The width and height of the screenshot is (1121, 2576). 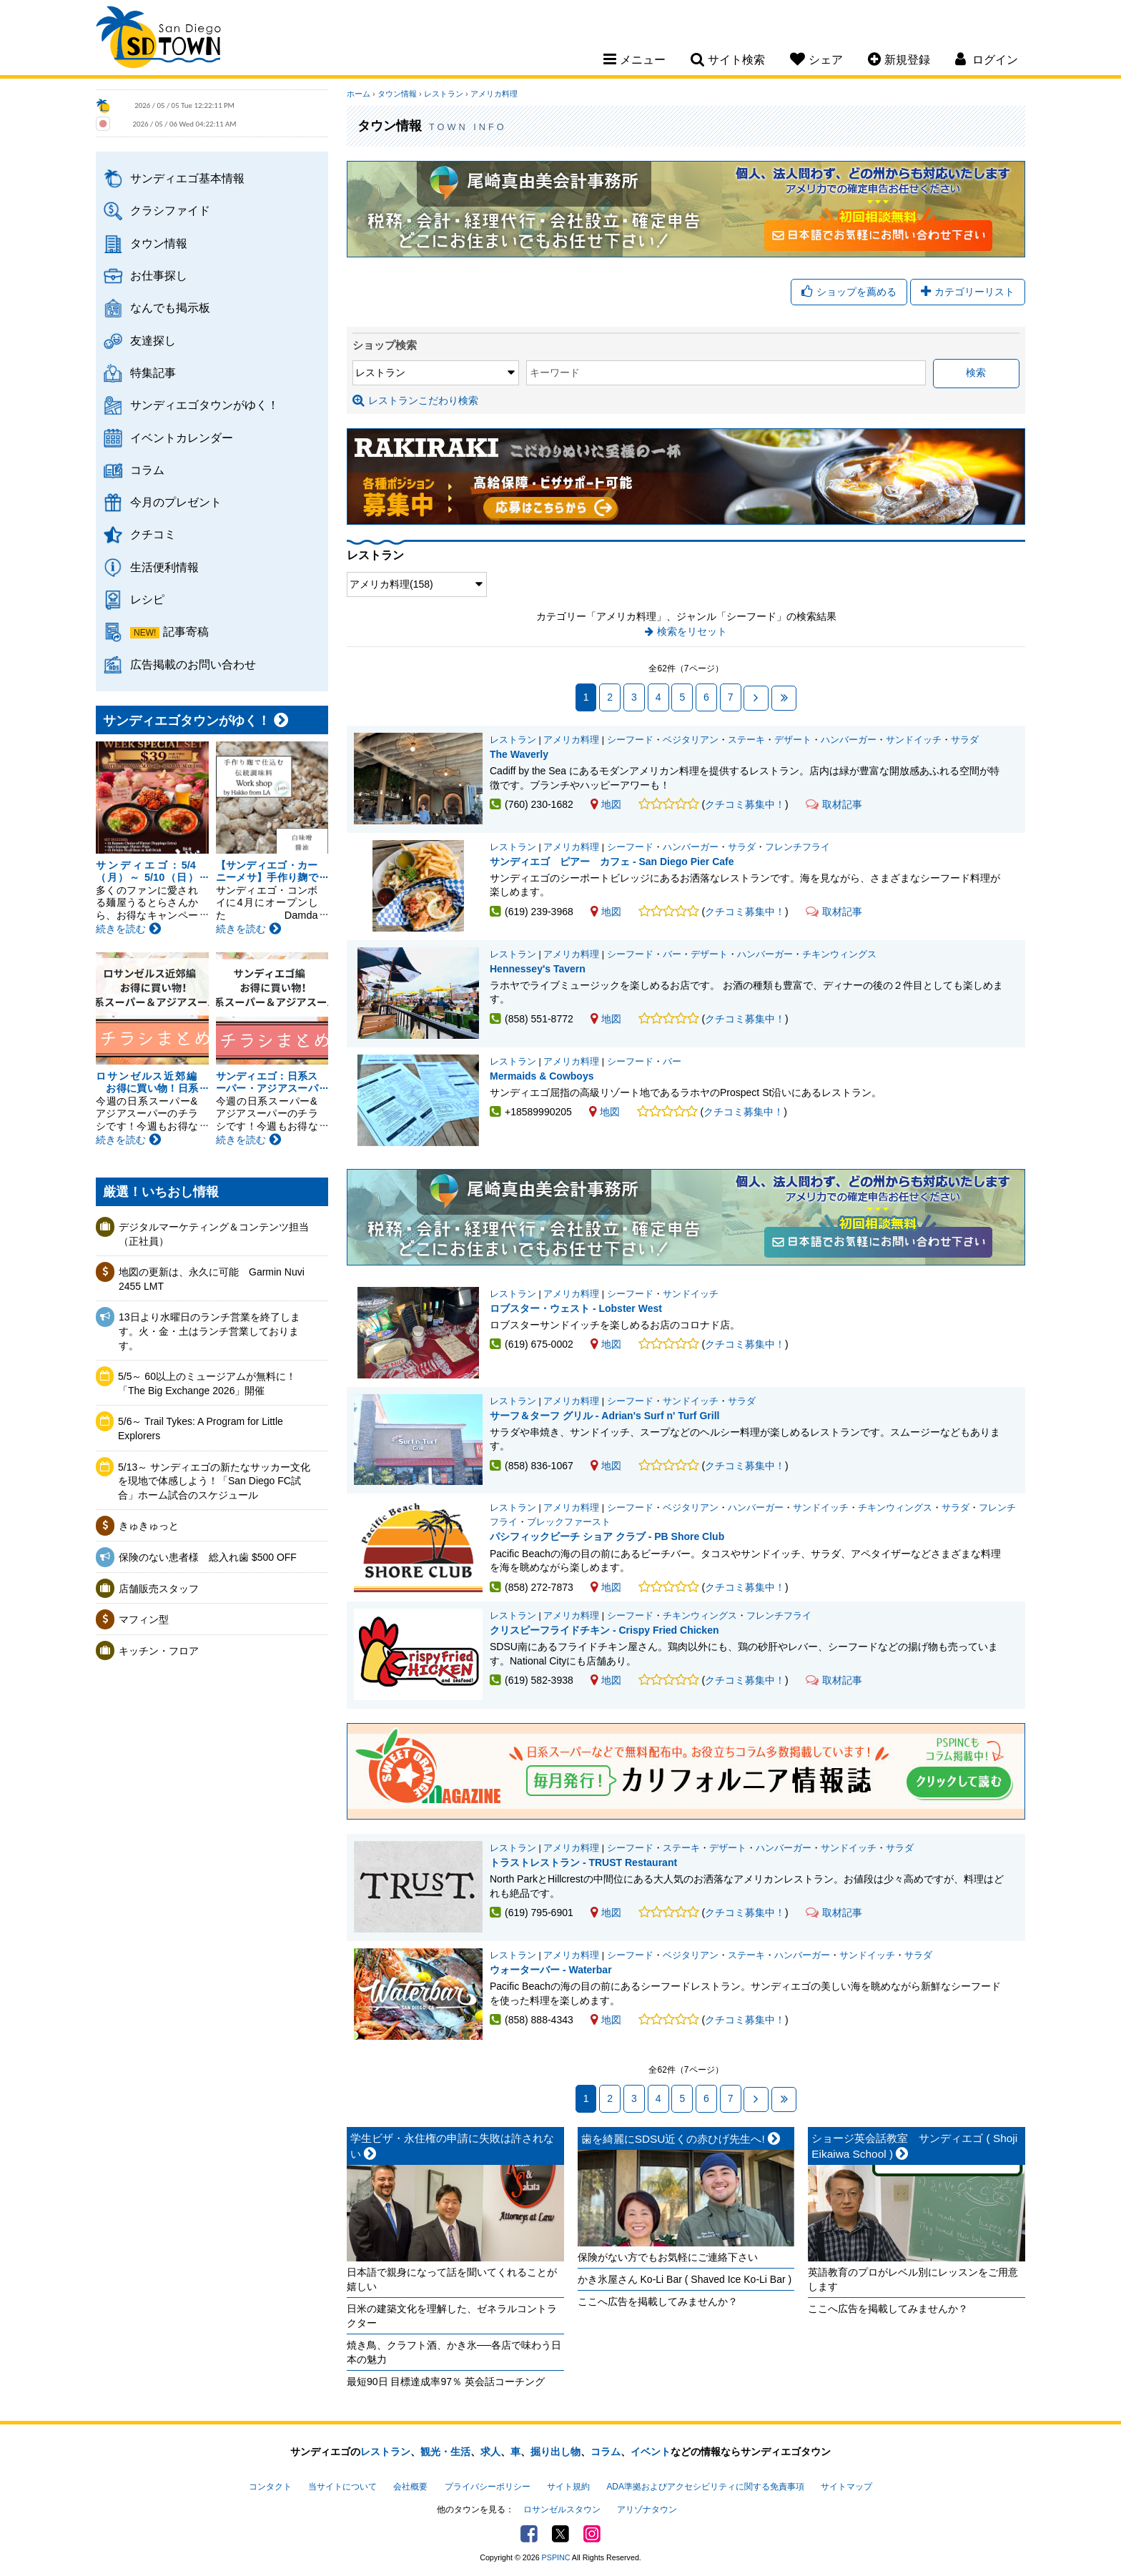 What do you see at coordinates (690, 740) in the screenshot?
I see `ベジタリアン` at bounding box center [690, 740].